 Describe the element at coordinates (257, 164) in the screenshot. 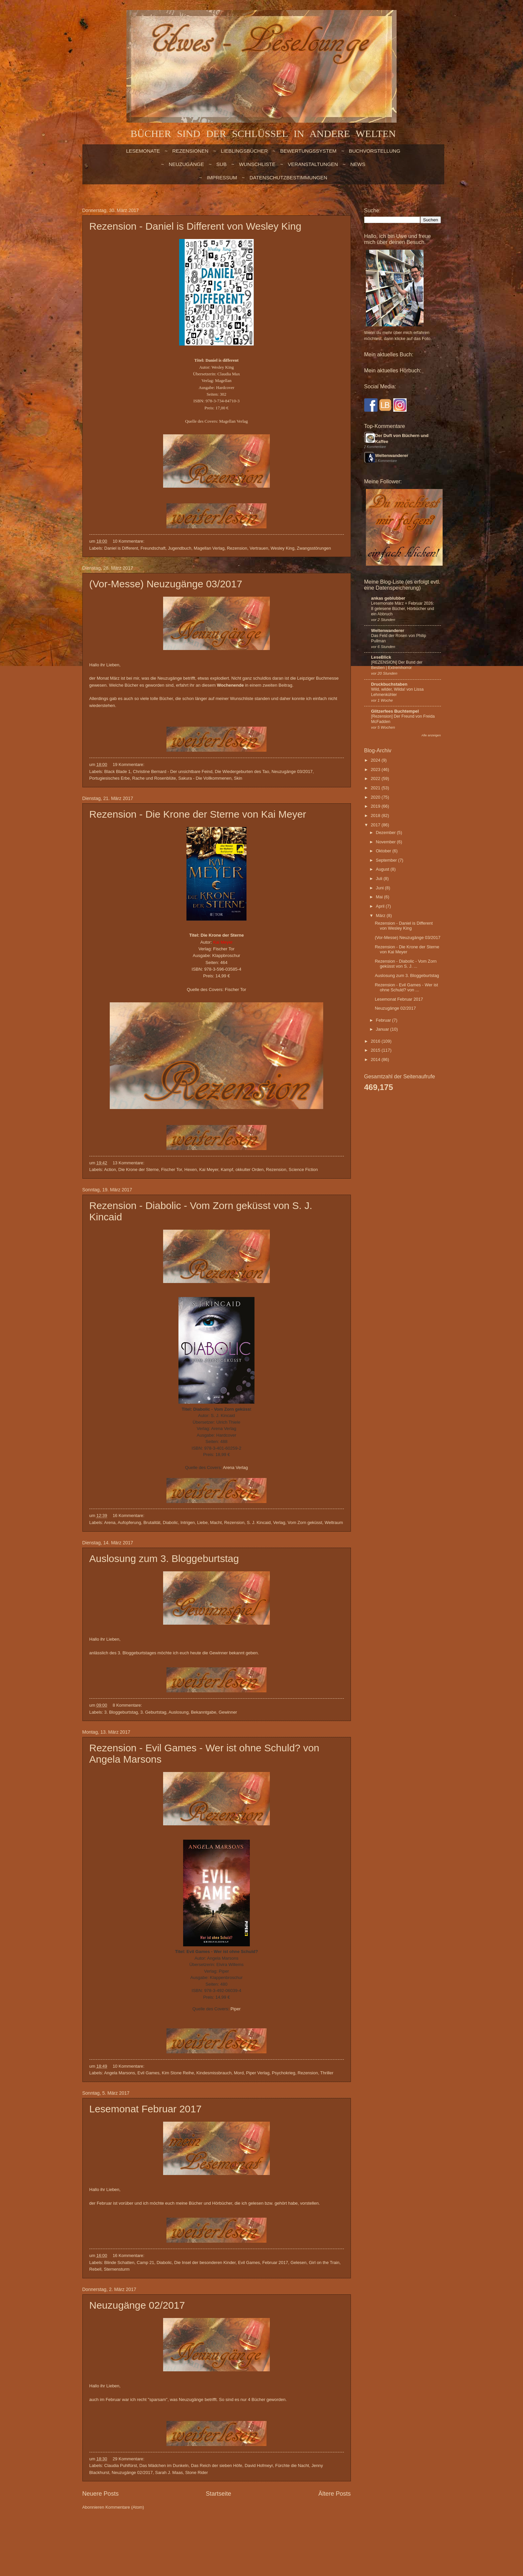

I see `WUNSCHLISTE` at that location.